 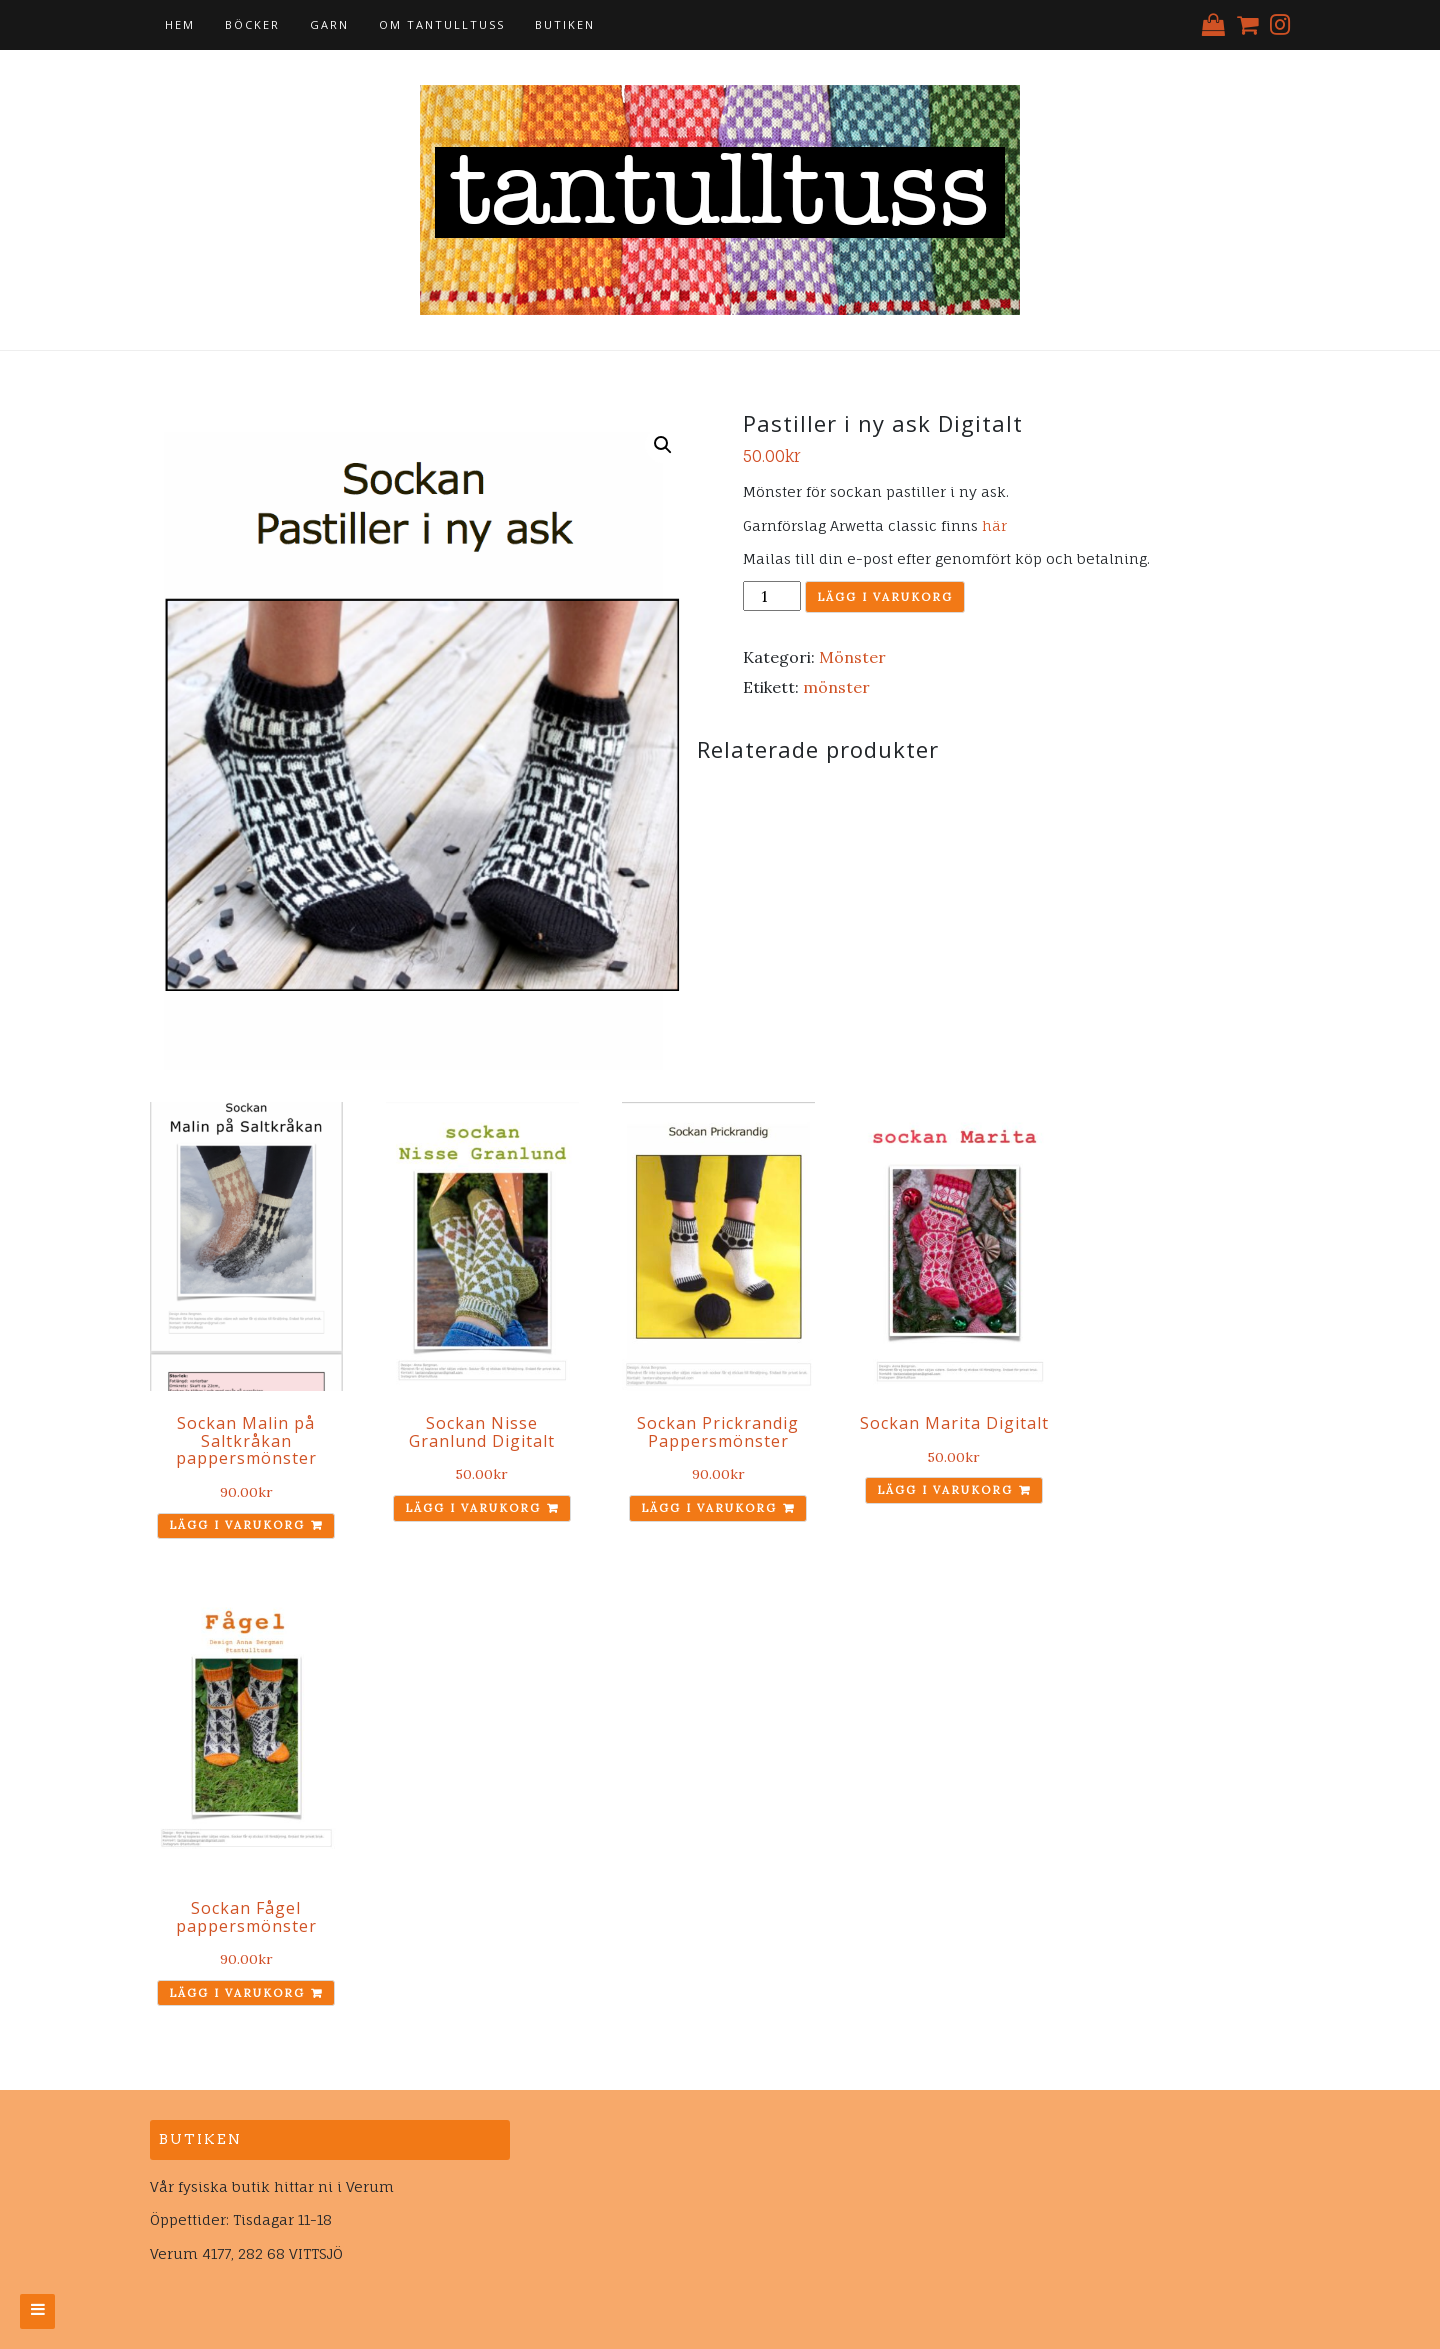 I want to click on Mönster, so click(x=852, y=657).